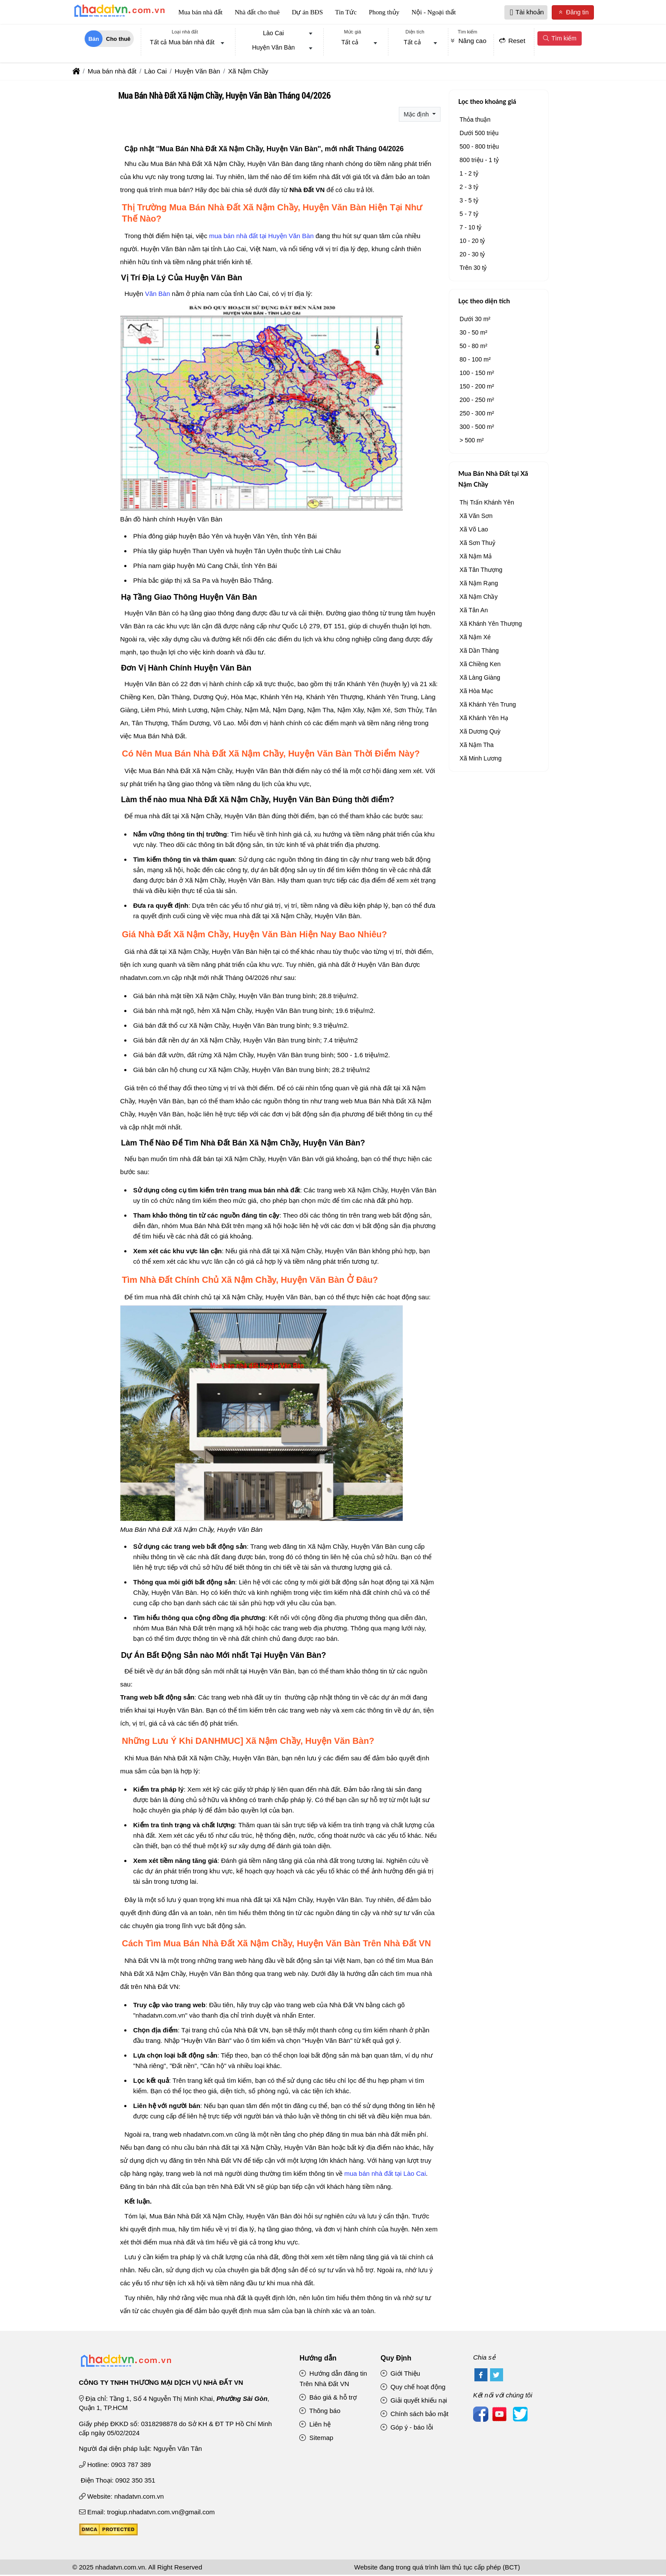  What do you see at coordinates (477, 745) in the screenshot?
I see `Xã Nậm Tha` at bounding box center [477, 745].